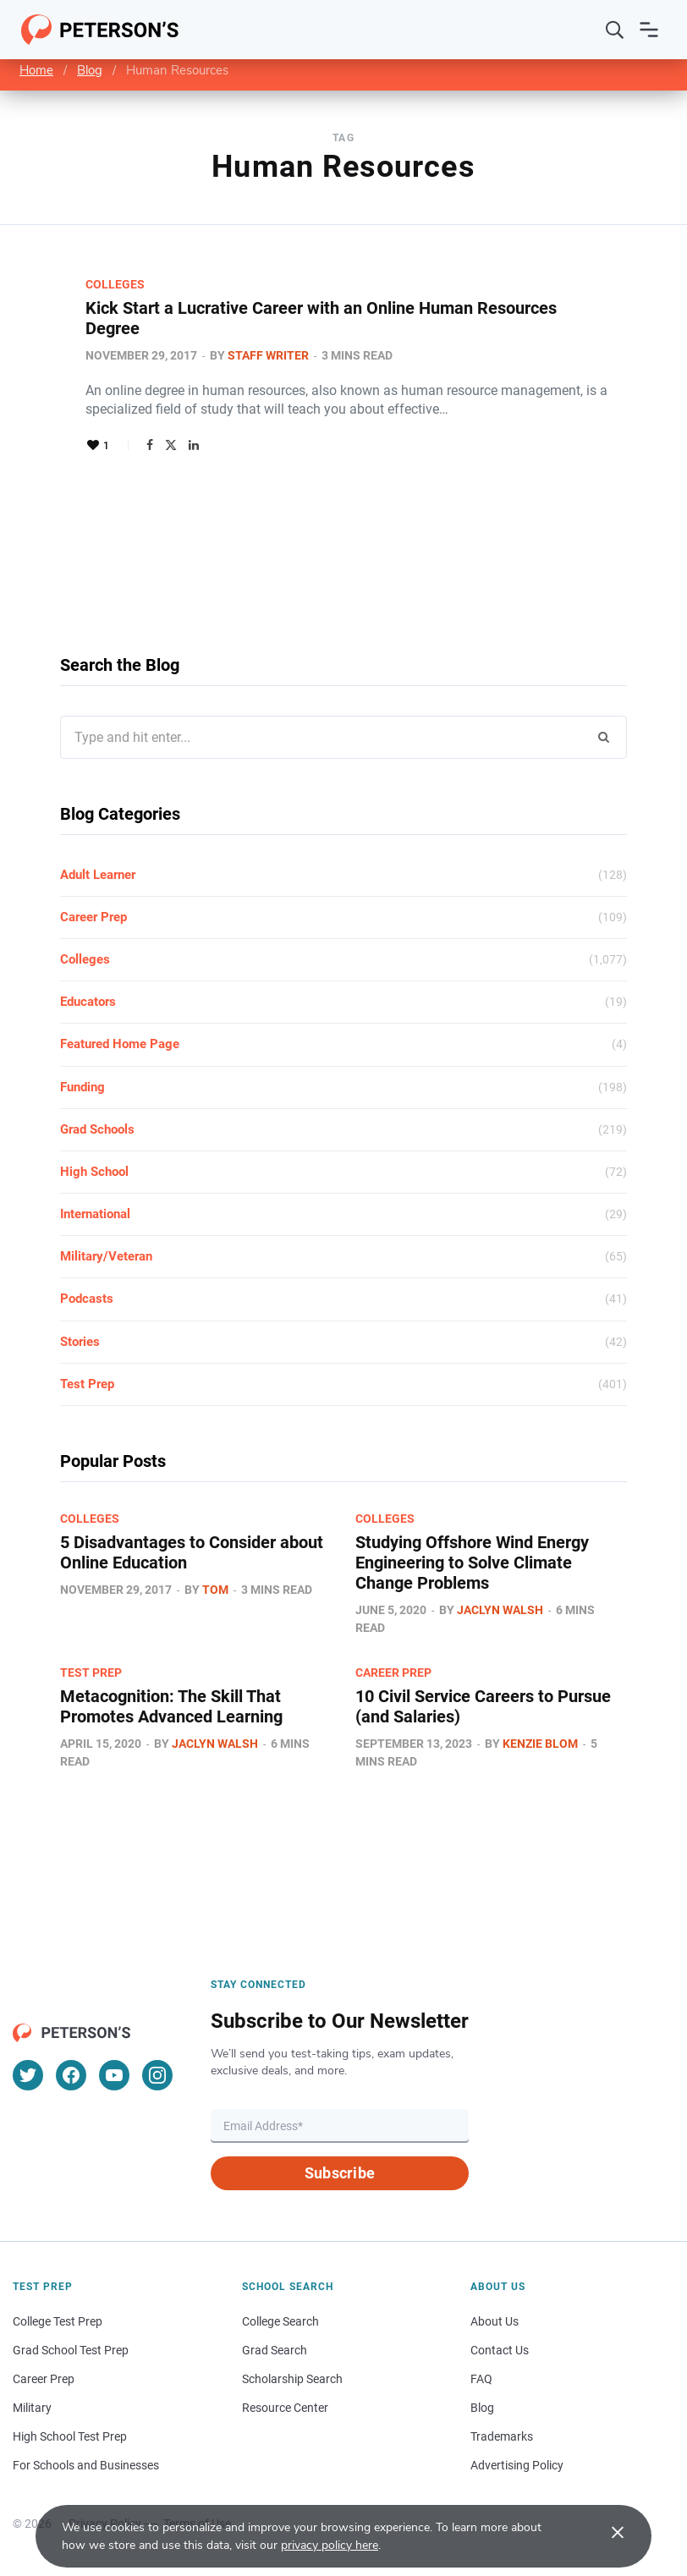 The image size is (687, 2576). I want to click on Advertising Policy, so click(516, 2465).